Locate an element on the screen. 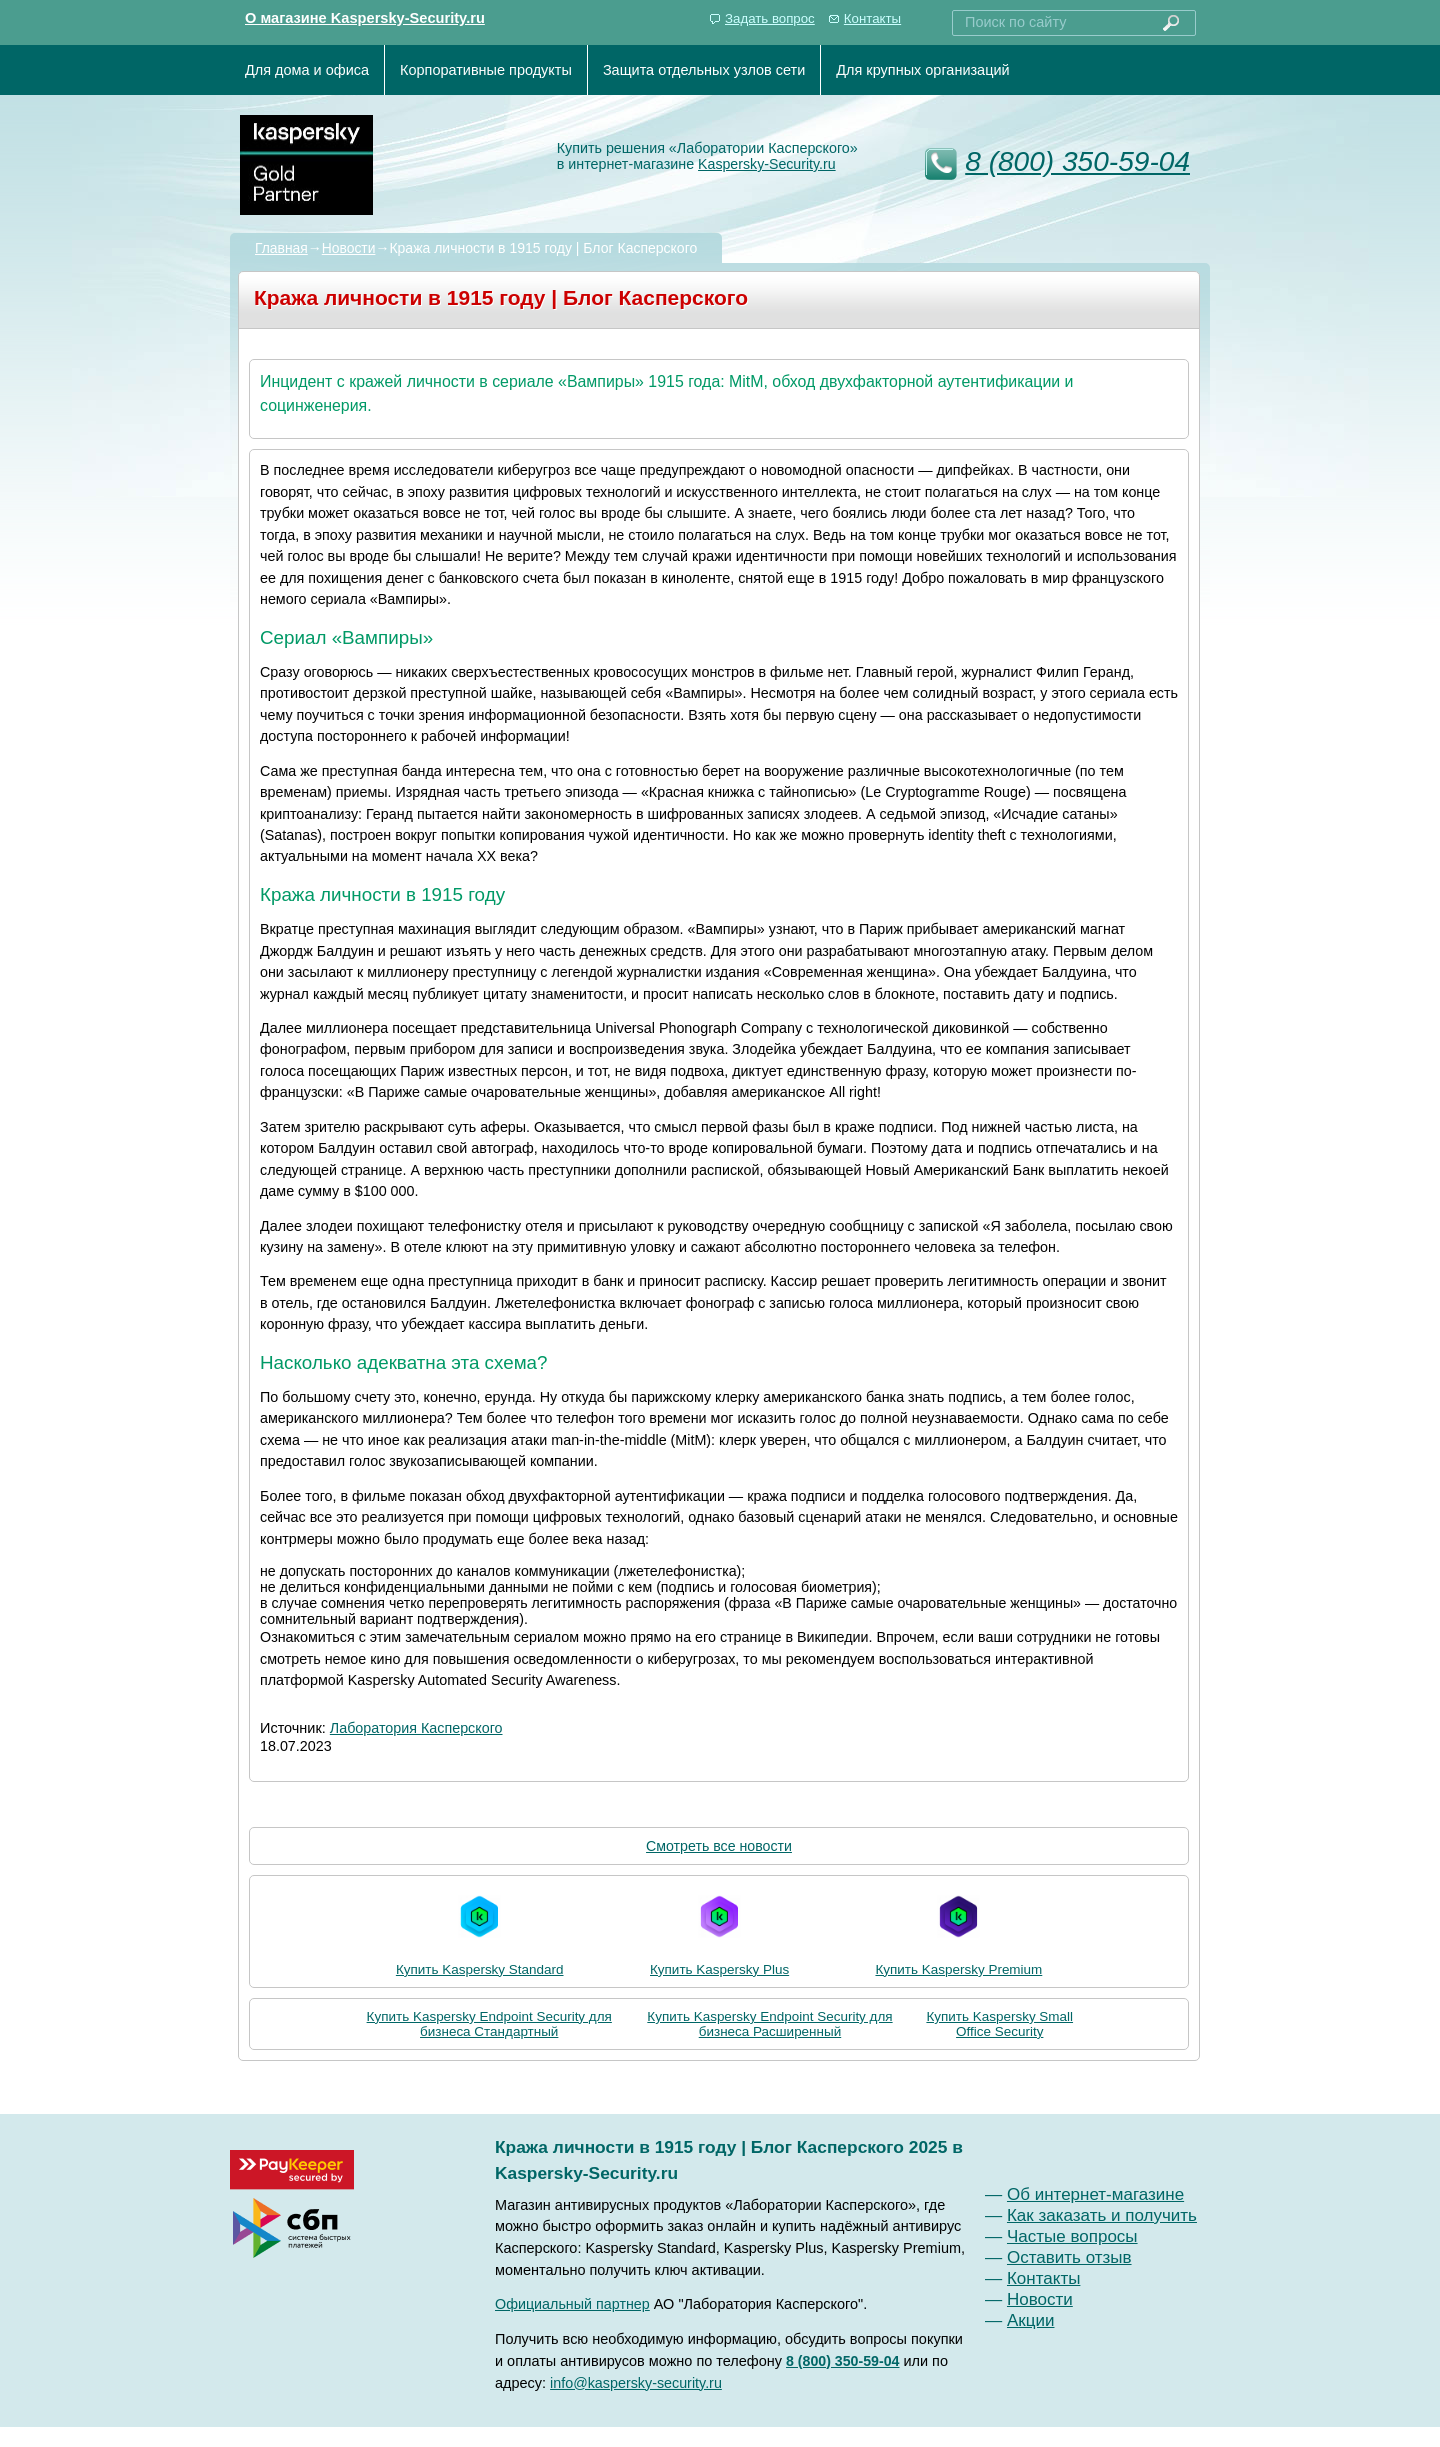  8 (800) 350-59-04 is located at coordinates (1077, 161).